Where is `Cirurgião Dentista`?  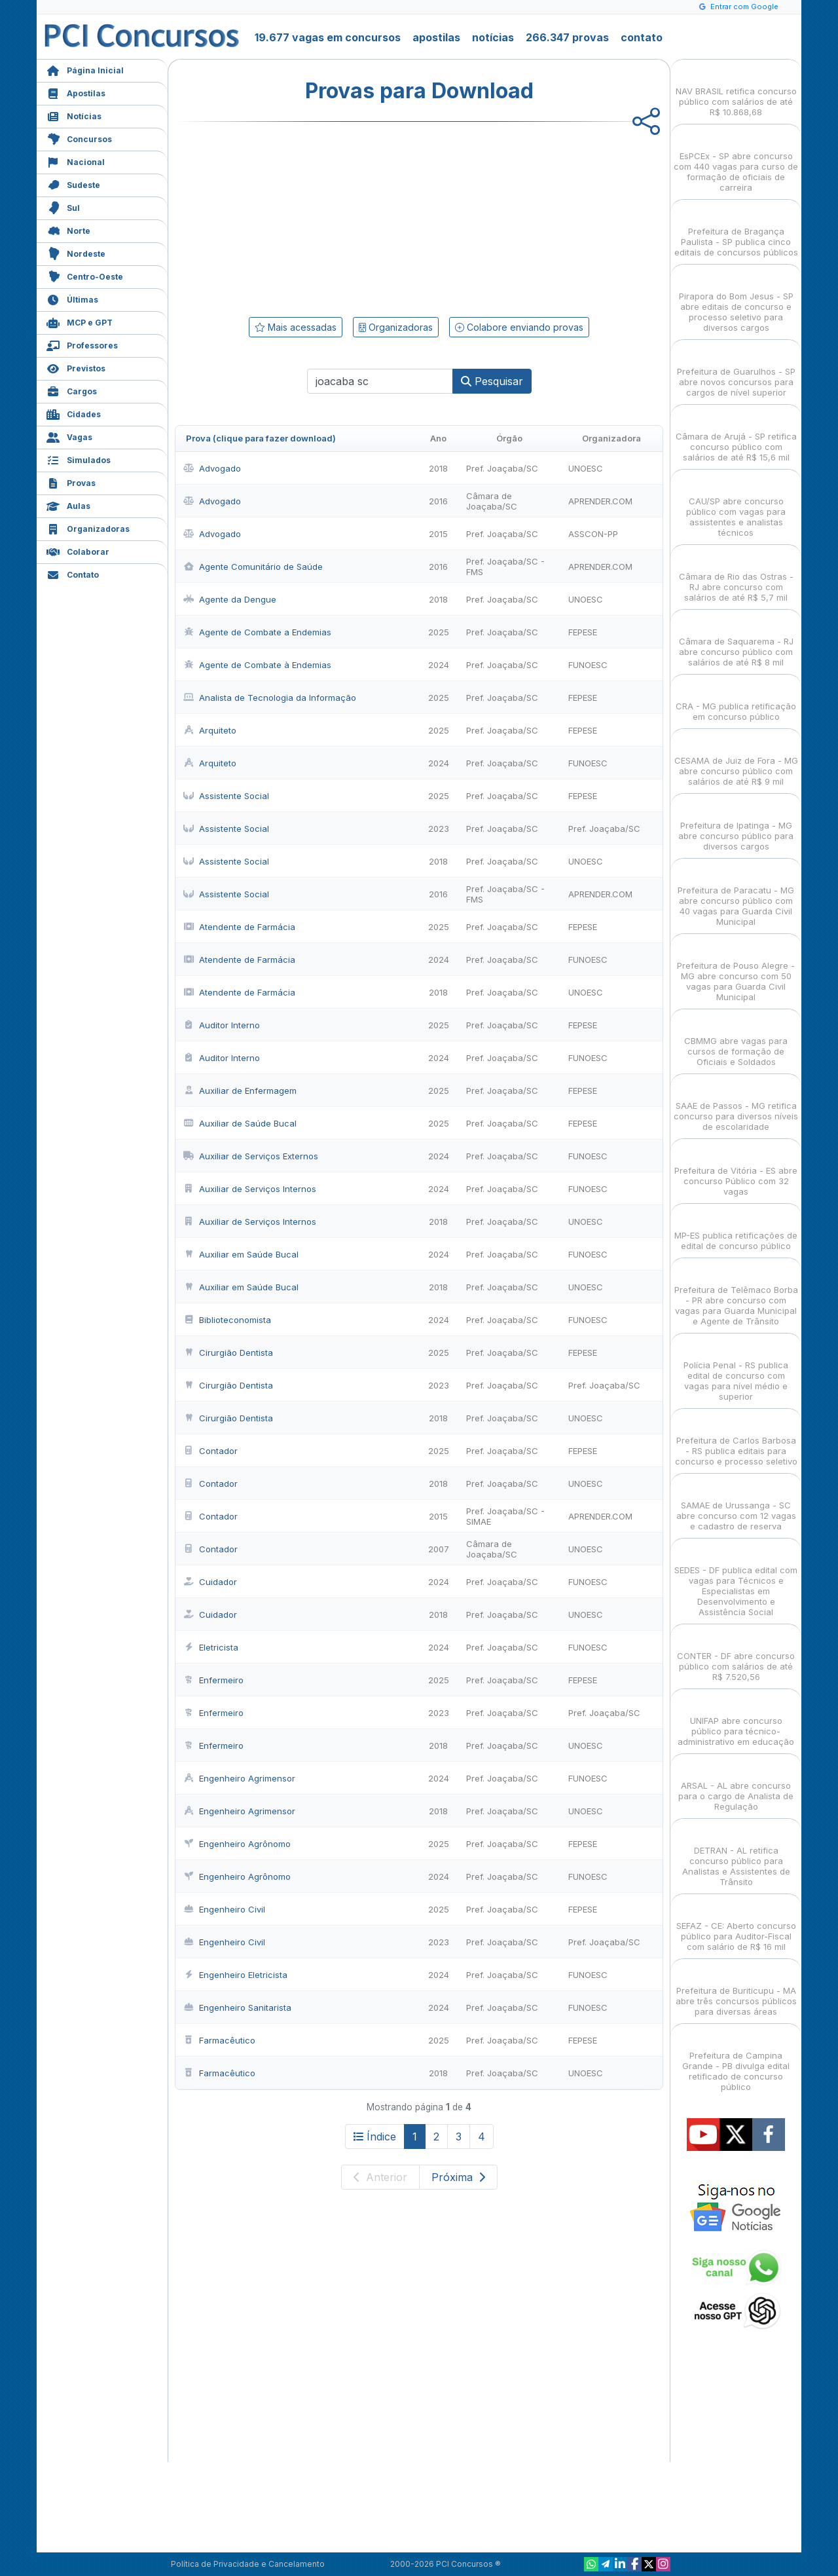 Cirurgião Dentista is located at coordinates (228, 1352).